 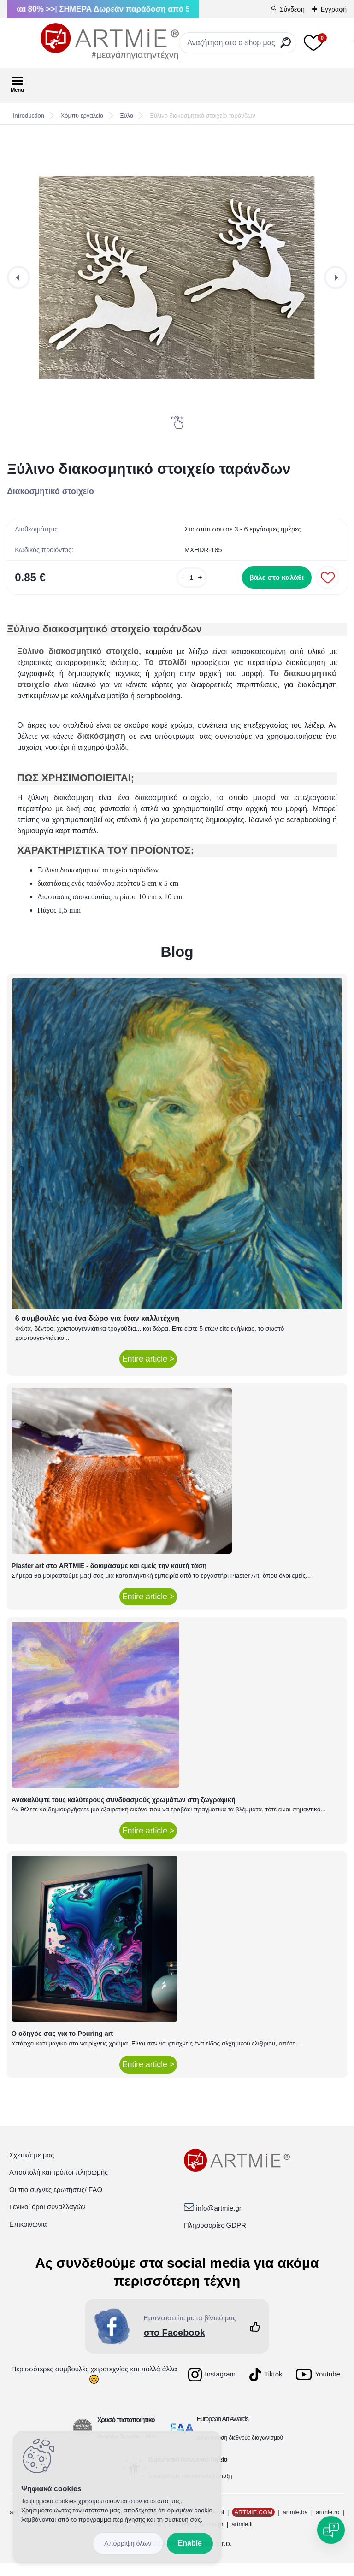 I want to click on [Logo], so click(x=76, y=41).